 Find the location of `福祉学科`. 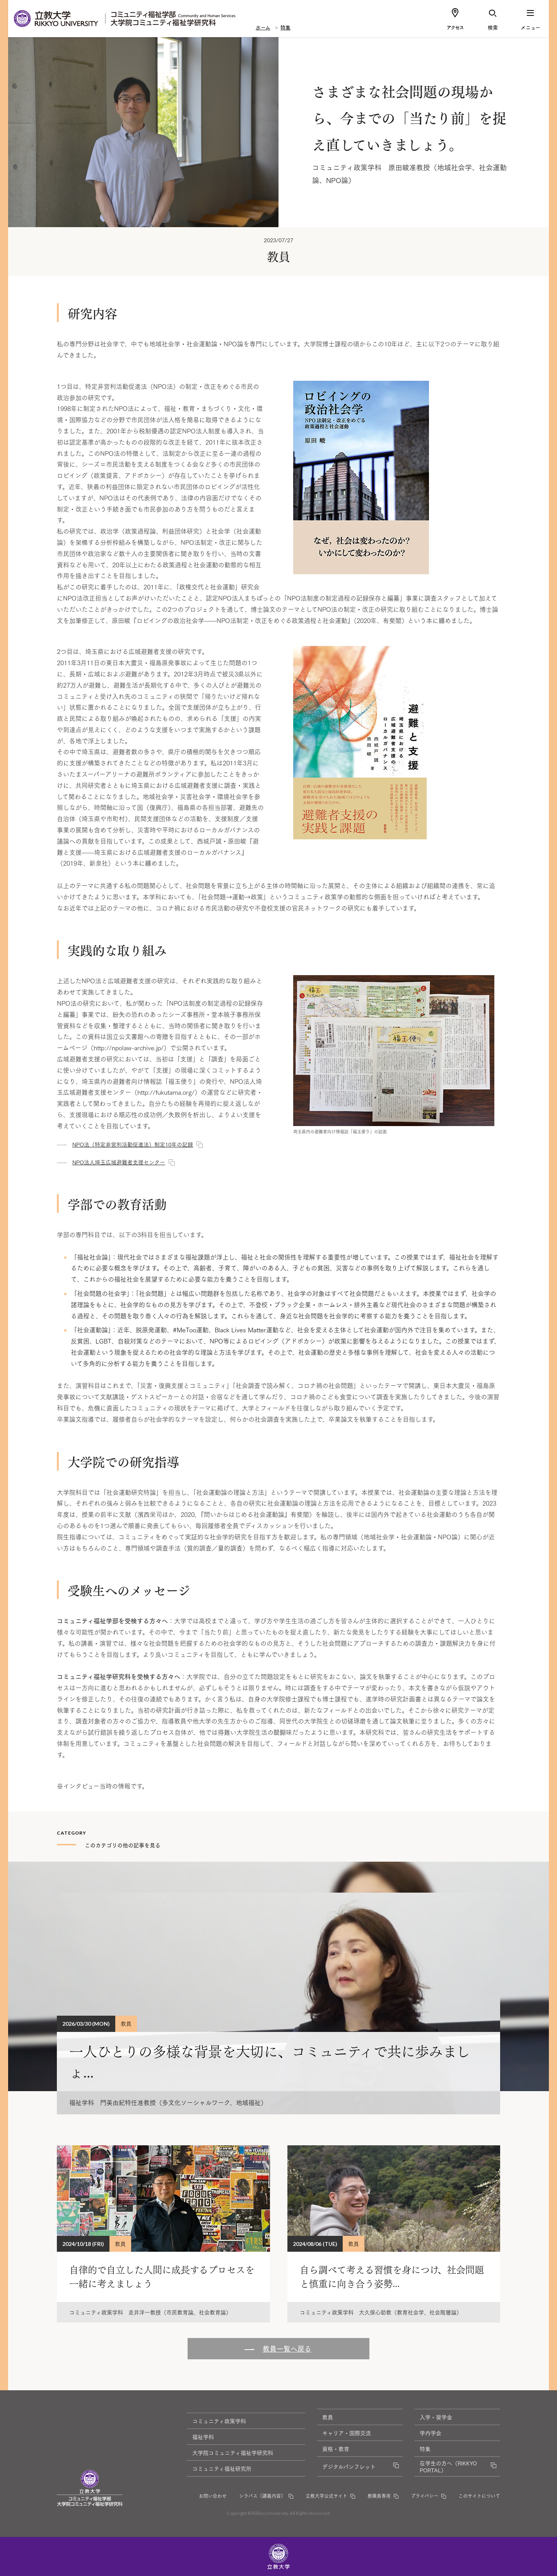

福祉学科 is located at coordinates (203, 2436).